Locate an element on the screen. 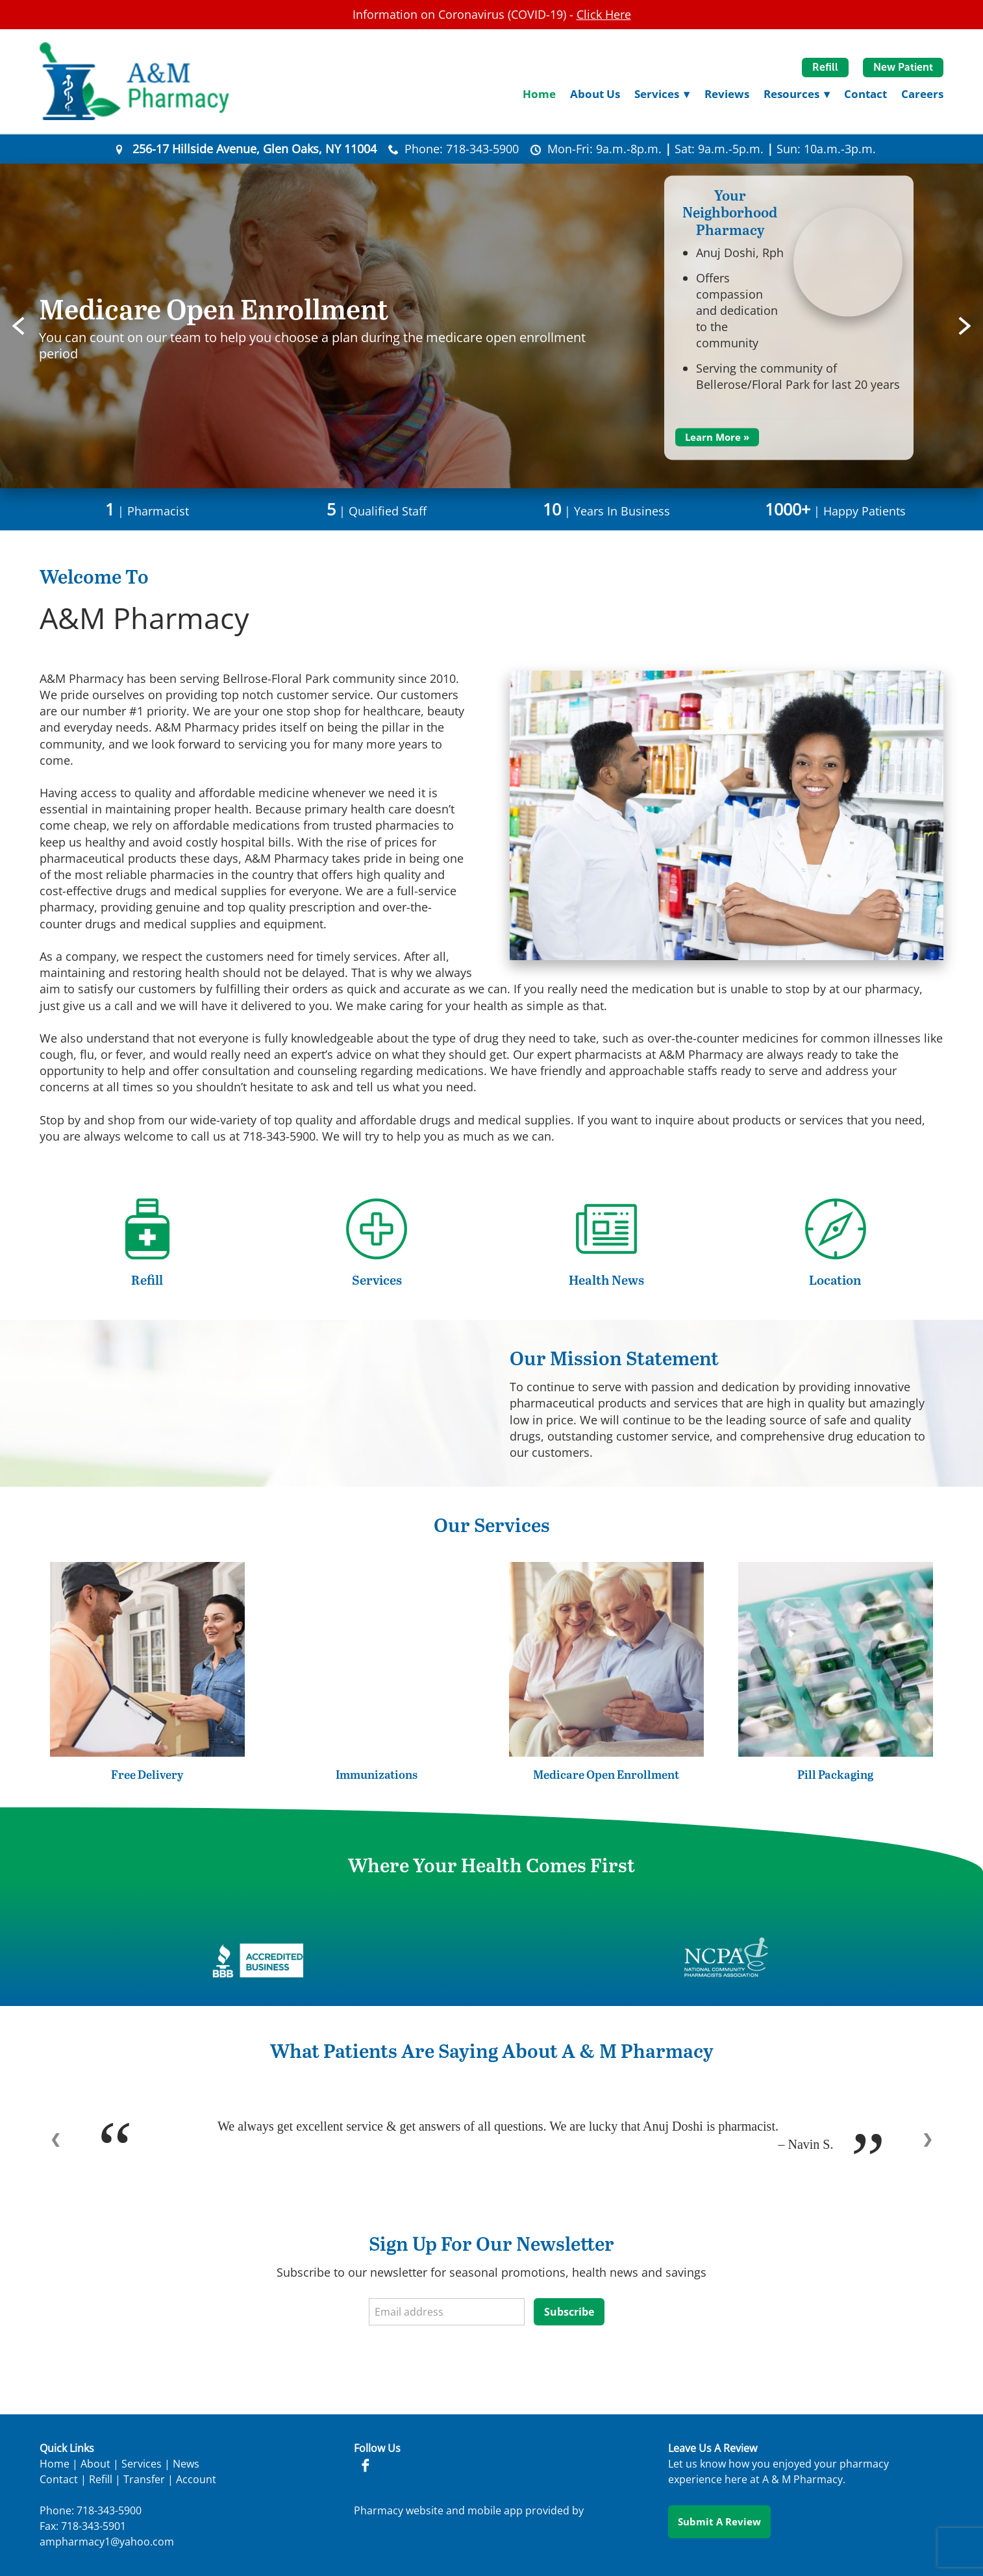  Information on Coronavirus (COVID-19) - is located at coordinates (492, 14).